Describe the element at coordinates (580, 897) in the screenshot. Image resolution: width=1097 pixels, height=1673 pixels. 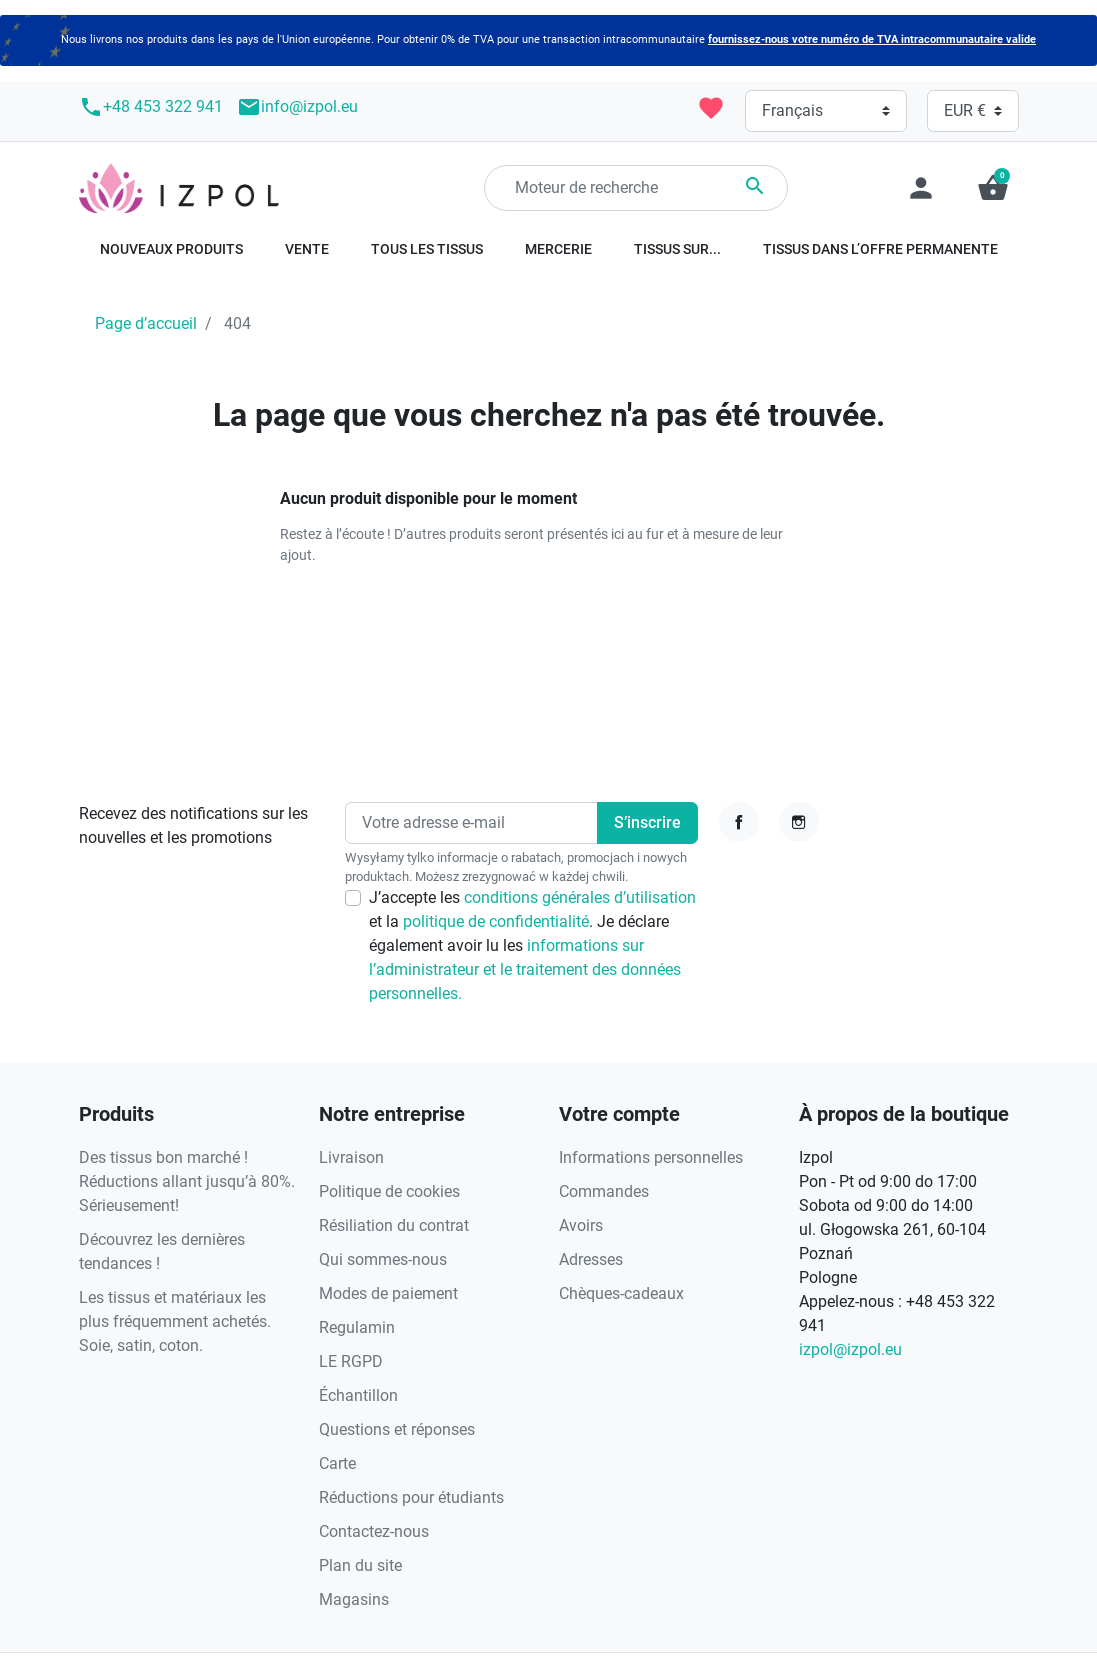
I see `conditions générales d’utilisation` at that location.